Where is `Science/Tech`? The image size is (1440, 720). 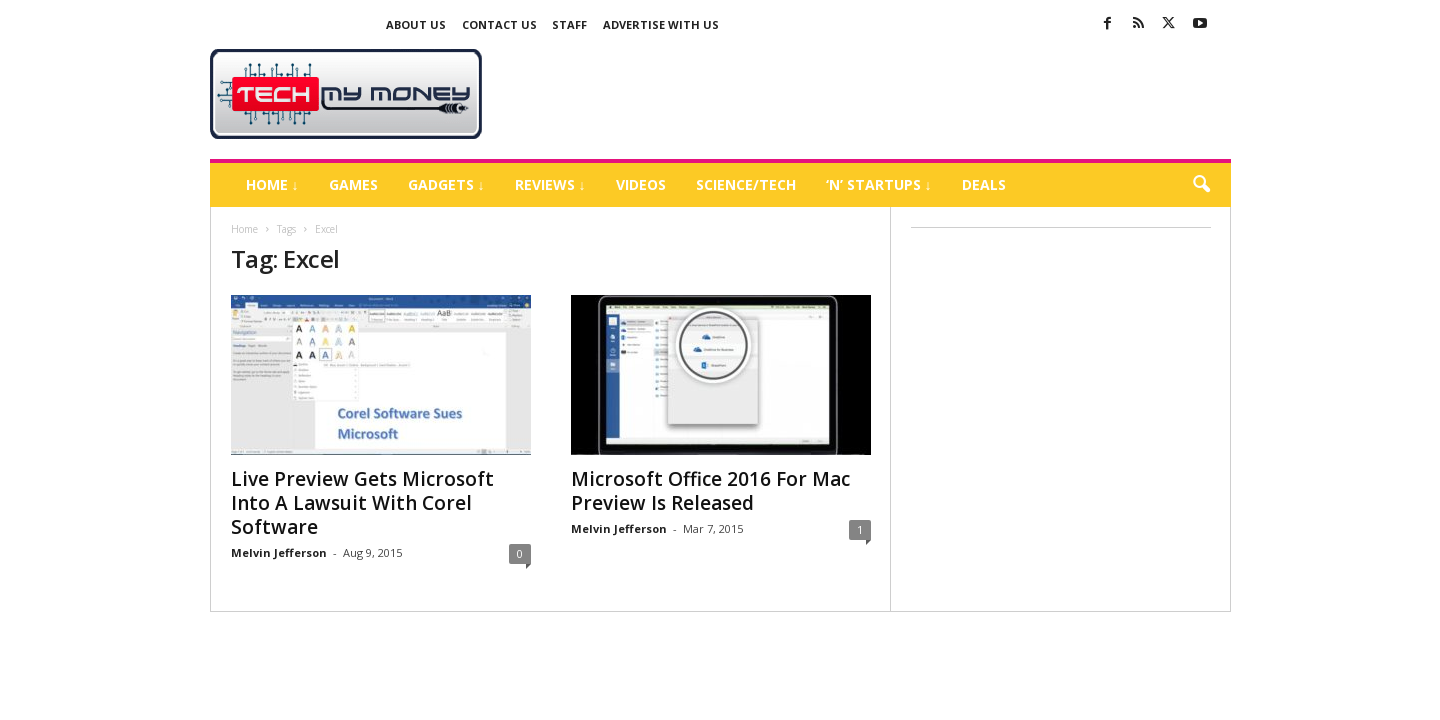 Science/Tech is located at coordinates (746, 184).